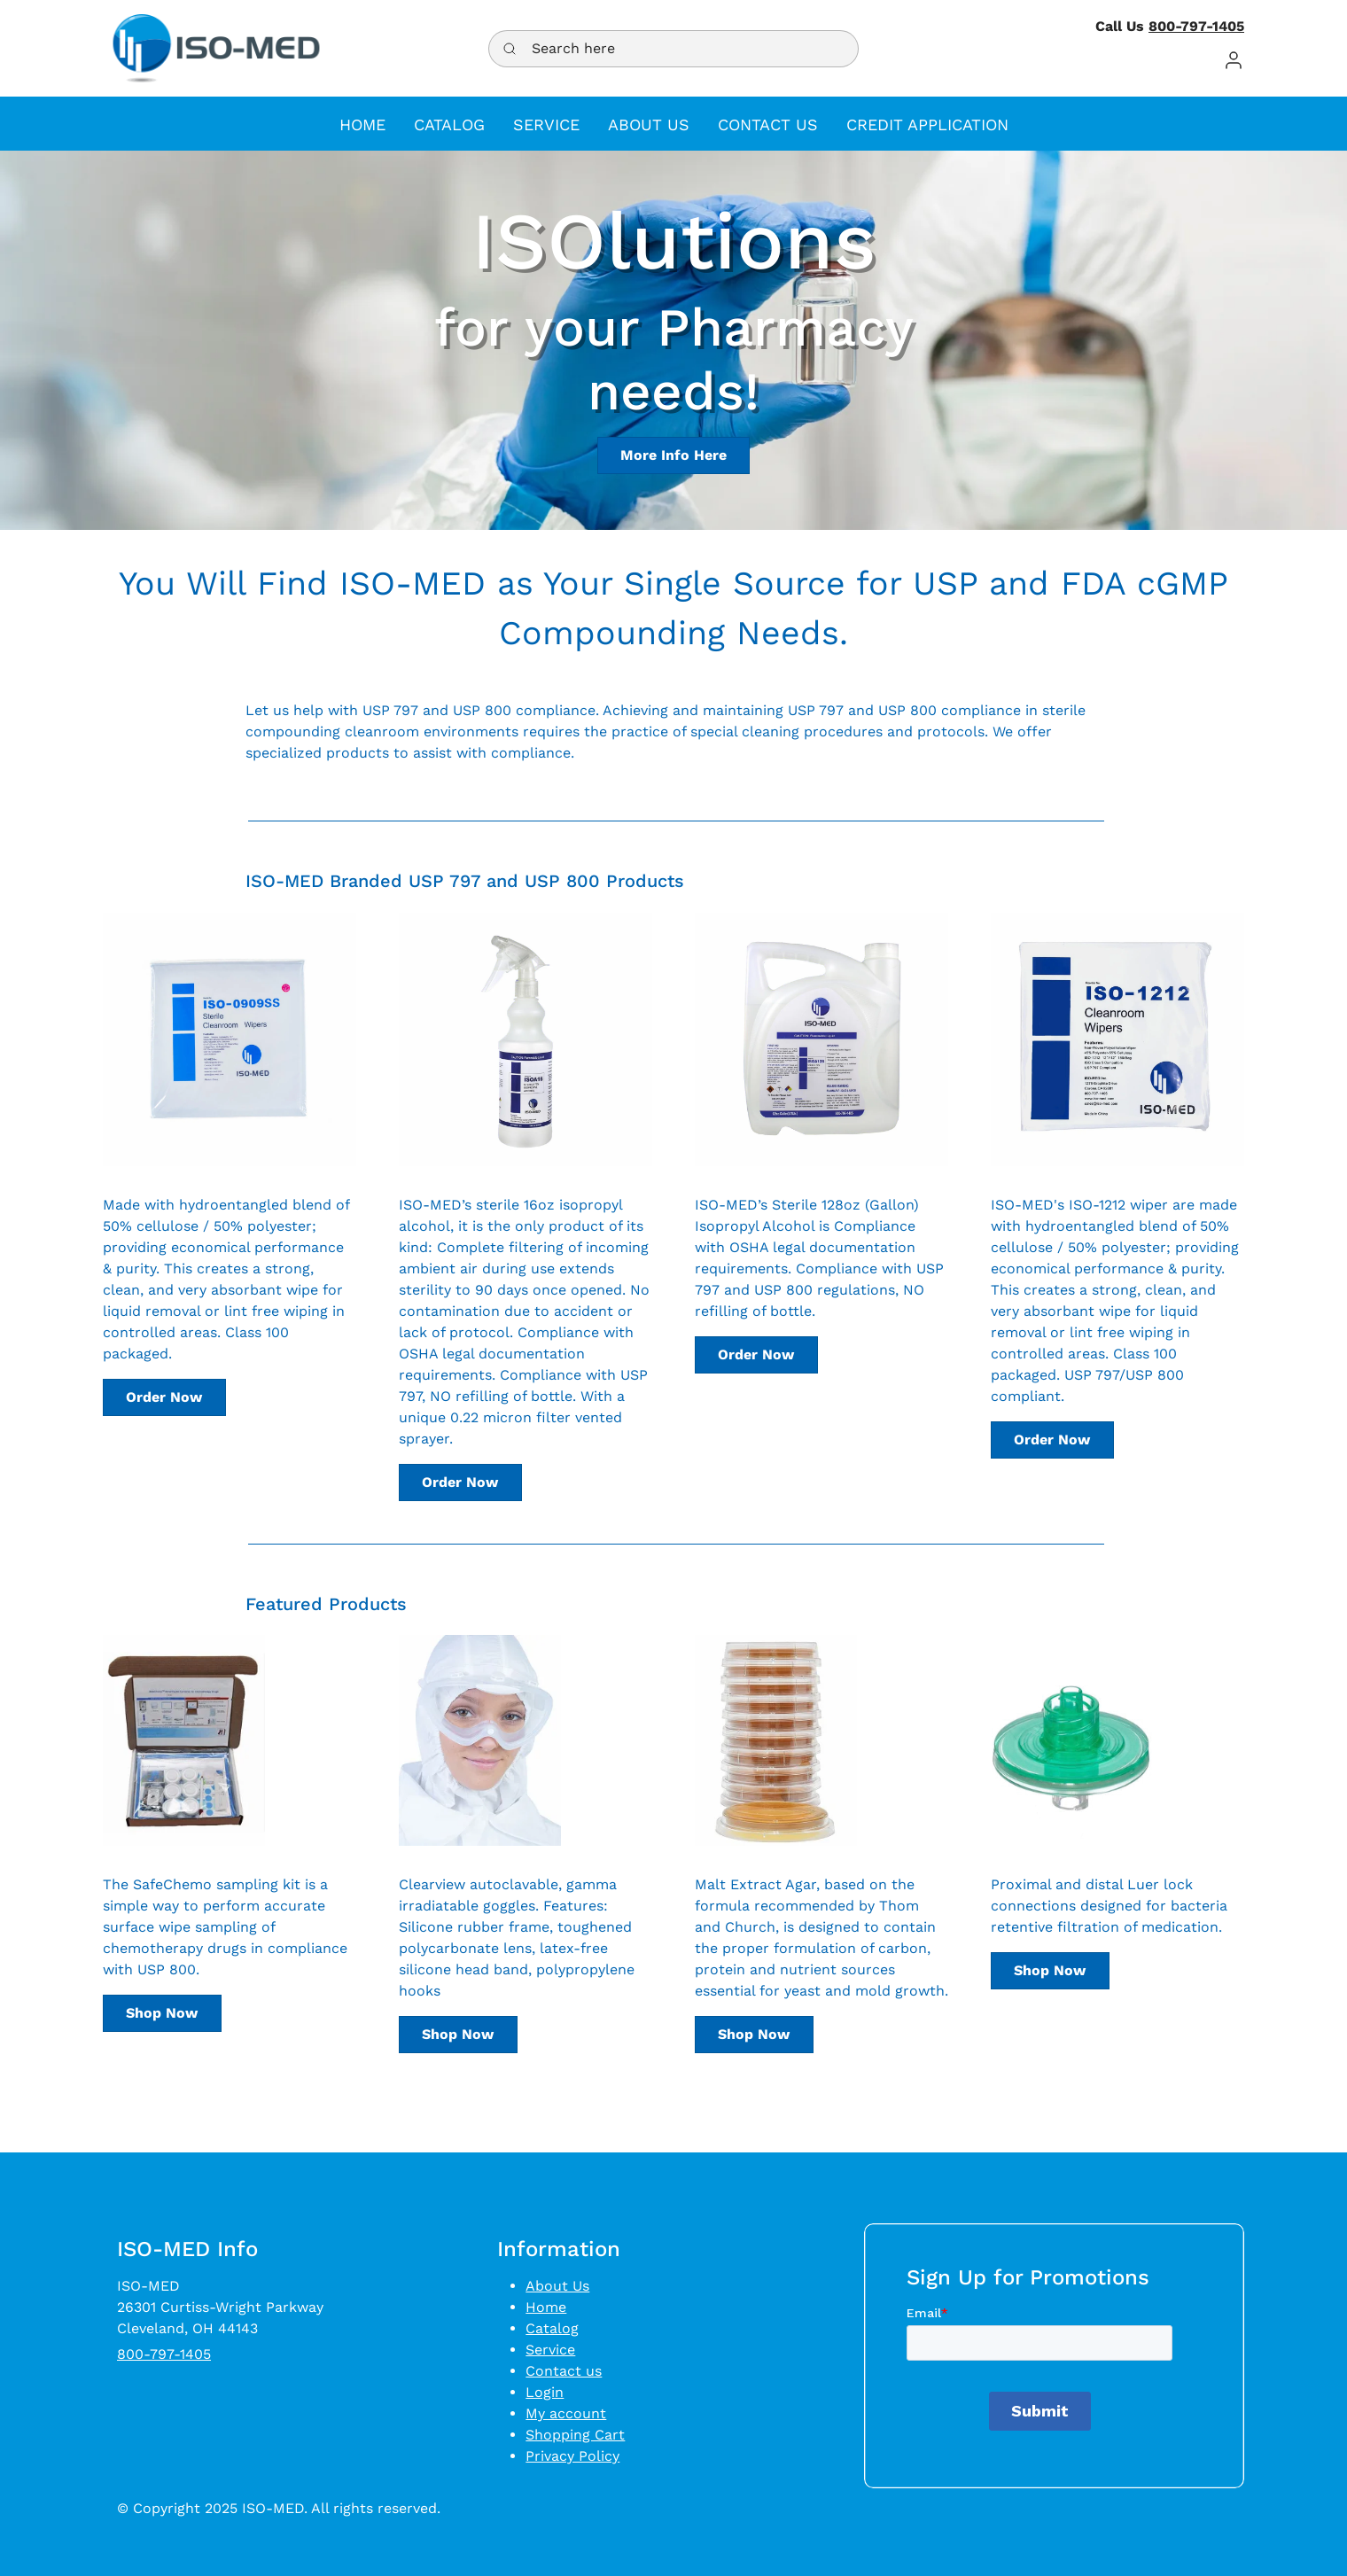 This screenshot has width=1347, height=2576. Describe the element at coordinates (1233, 60) in the screenshot. I see `[button]` at that location.